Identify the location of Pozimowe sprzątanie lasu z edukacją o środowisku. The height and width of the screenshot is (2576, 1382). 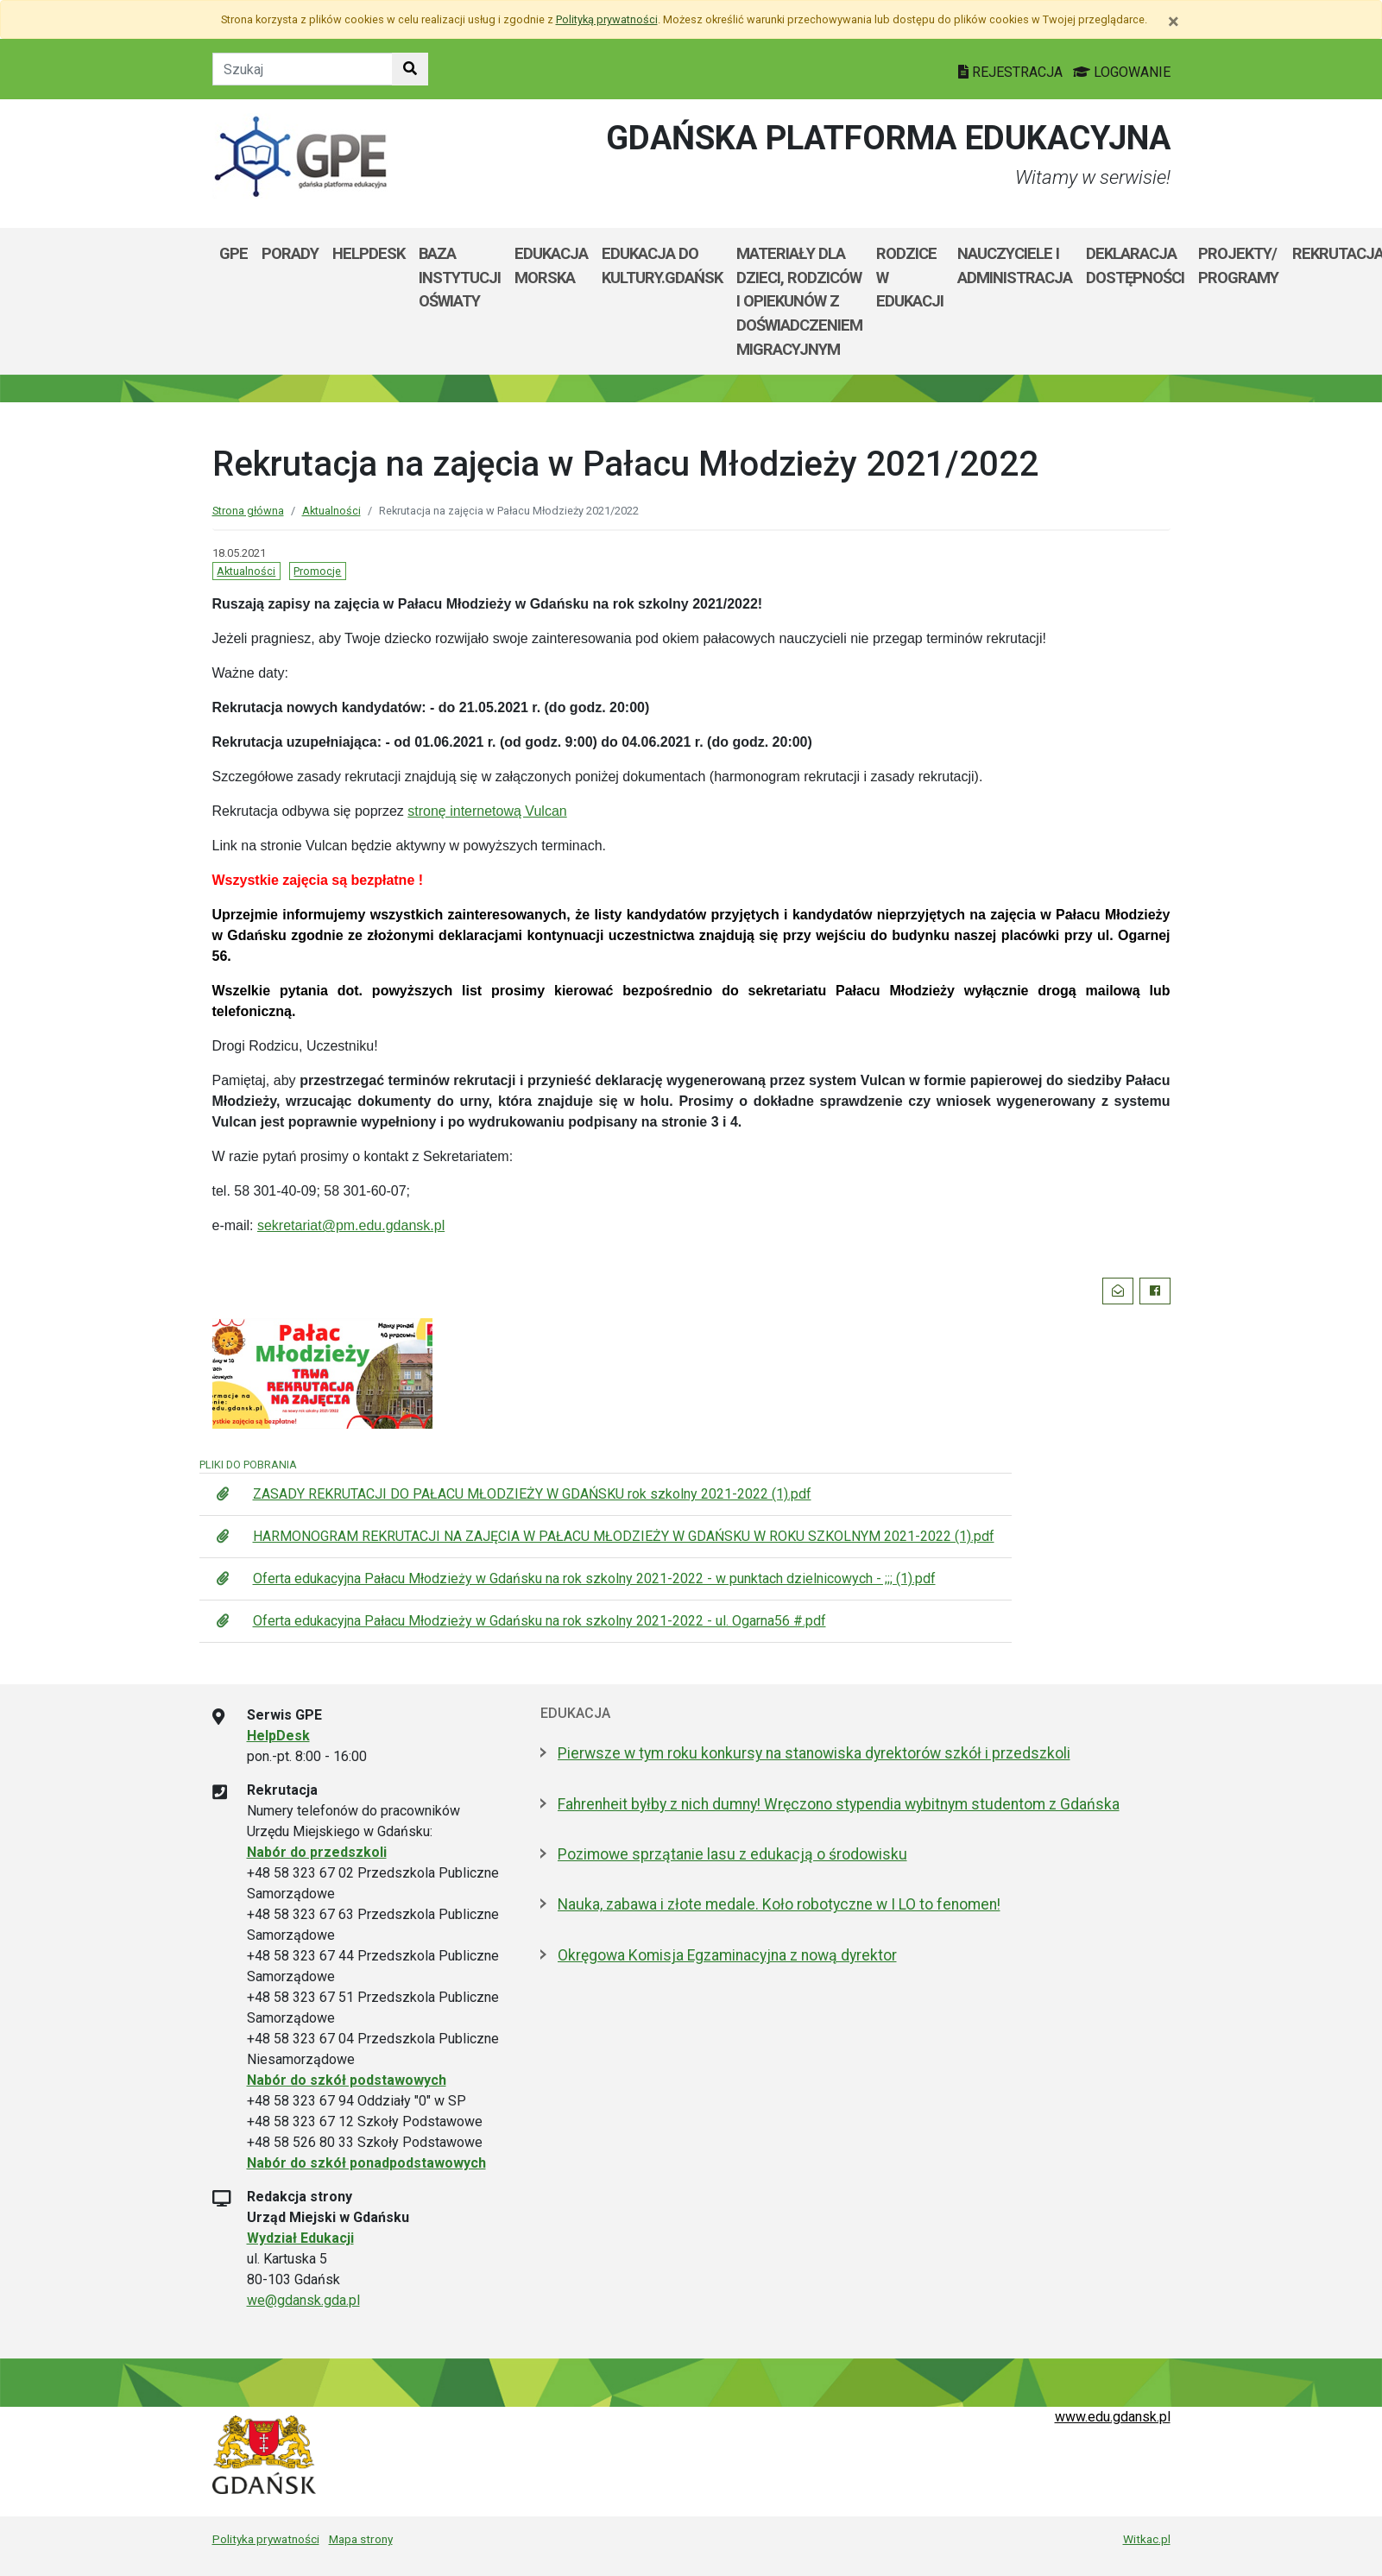
(732, 1854).